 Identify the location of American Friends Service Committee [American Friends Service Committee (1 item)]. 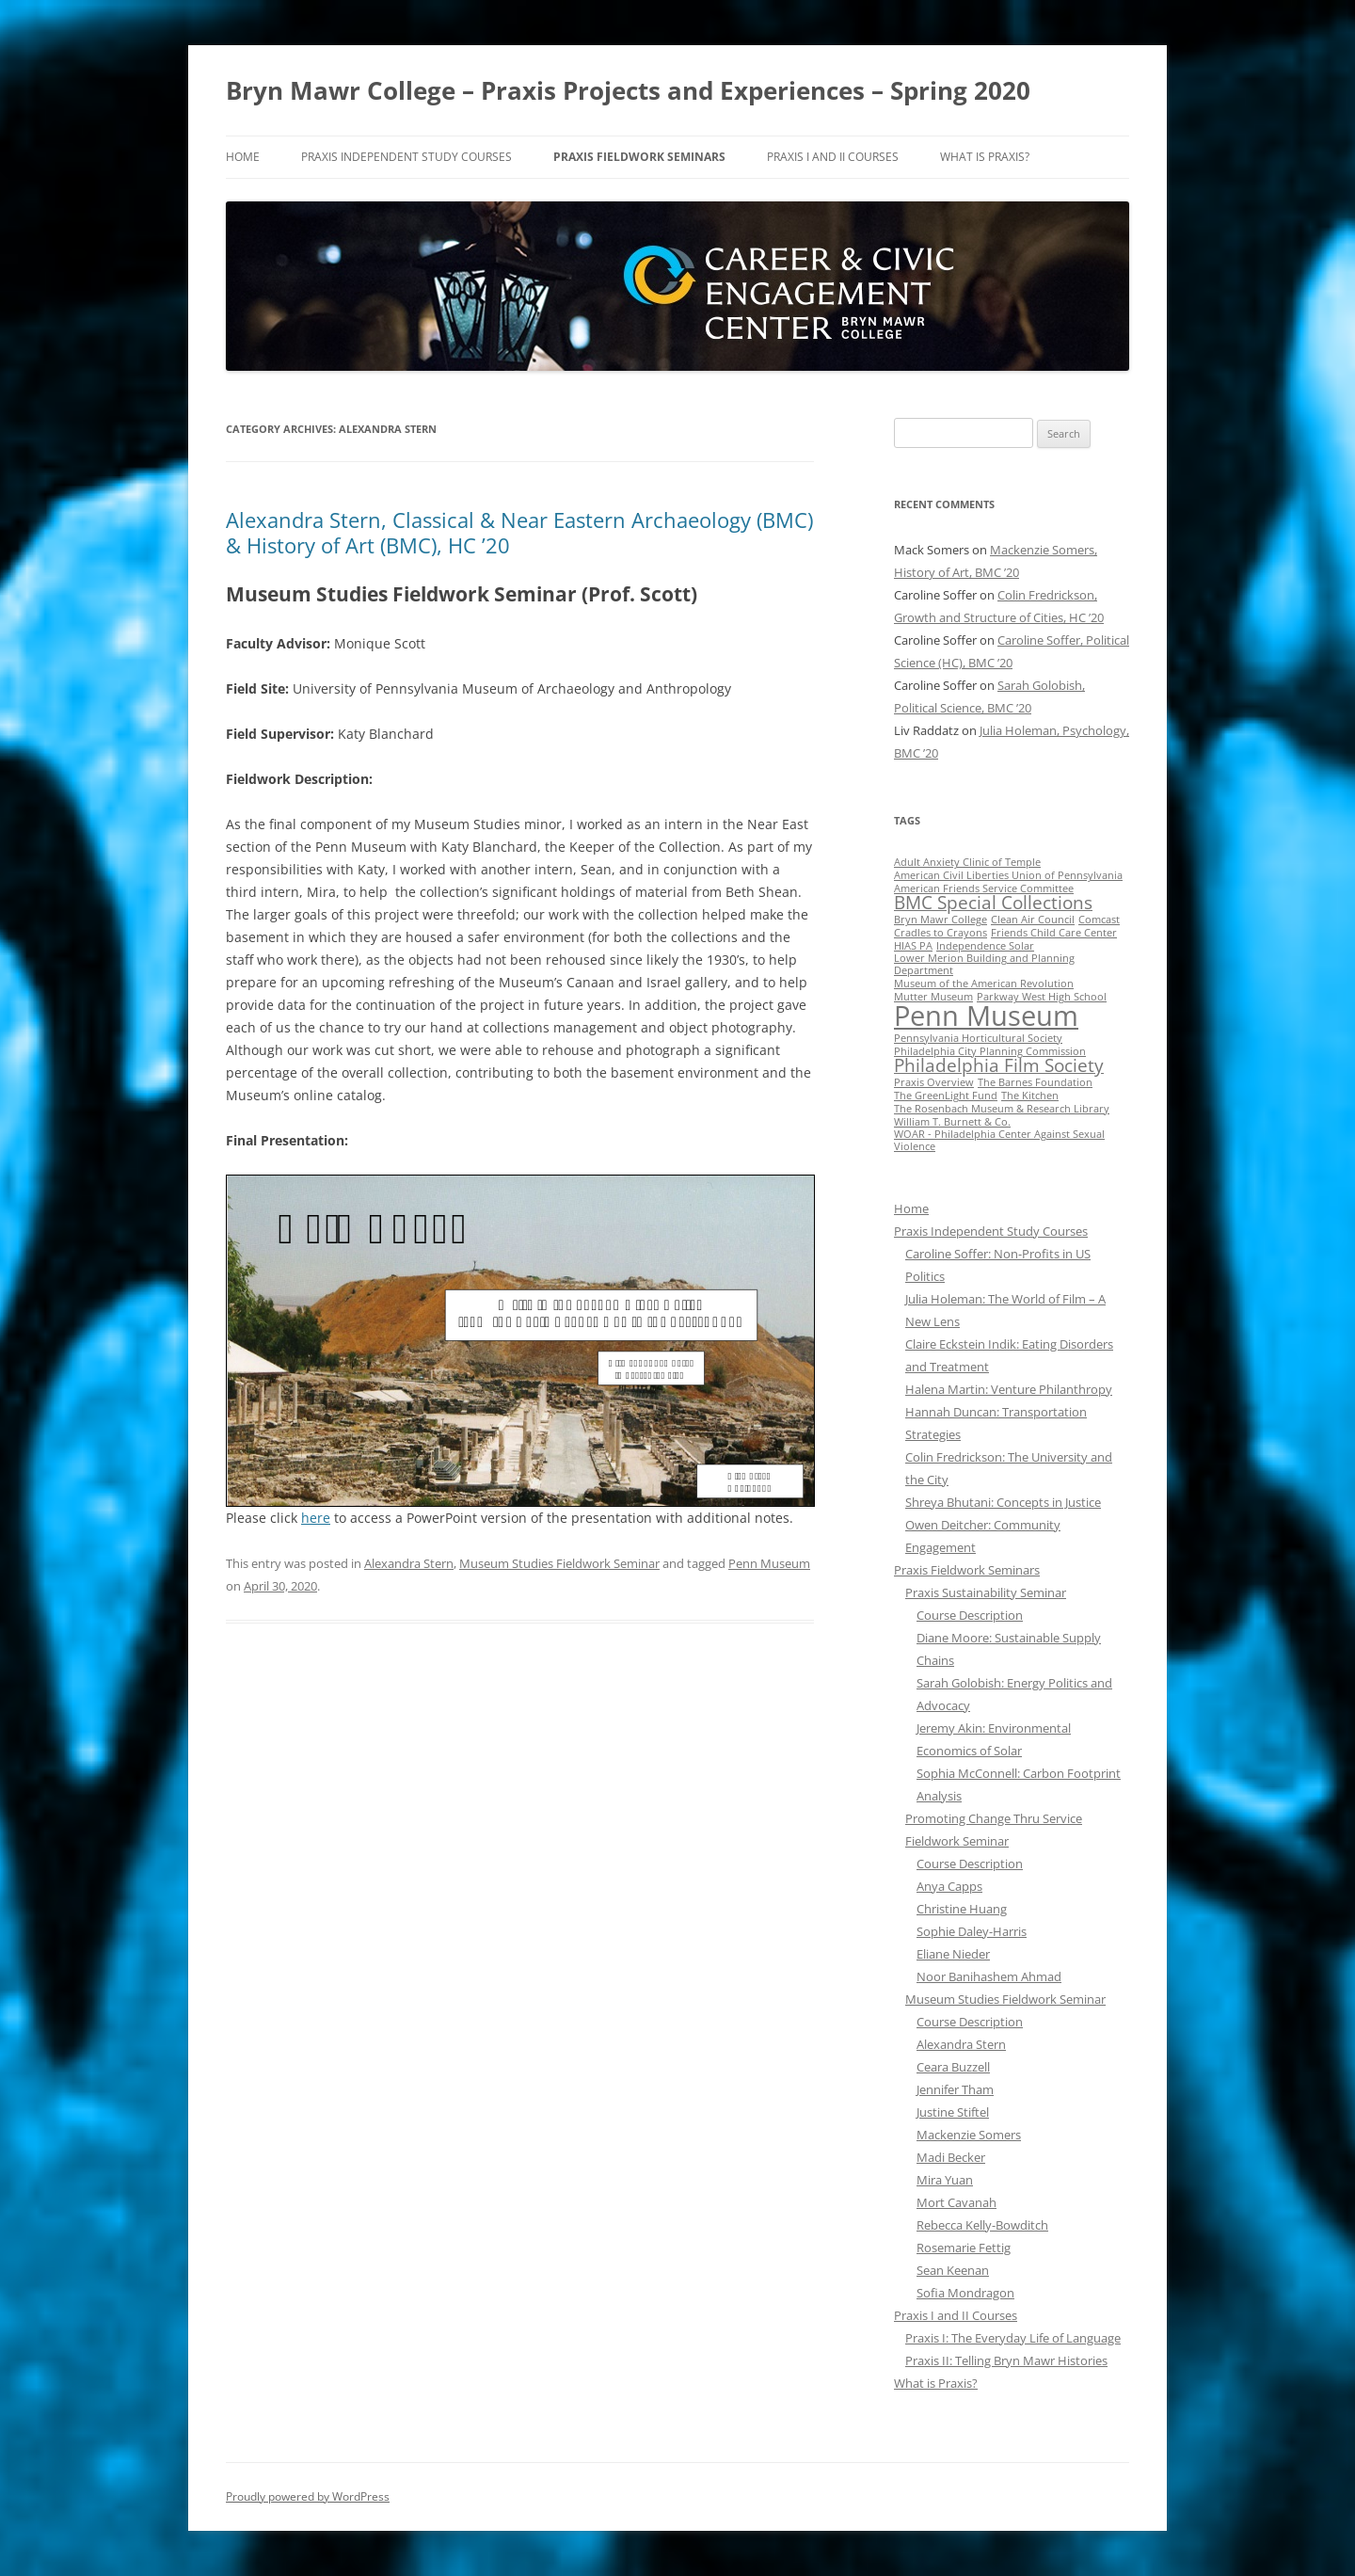
(984, 888).